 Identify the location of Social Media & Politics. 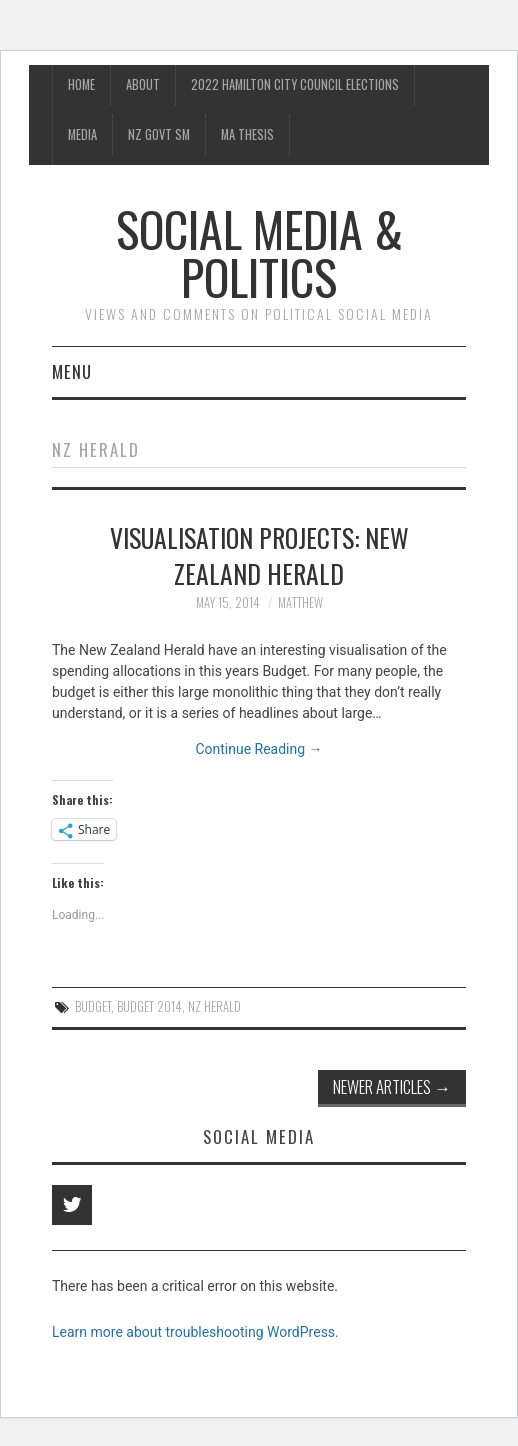
(259, 252).